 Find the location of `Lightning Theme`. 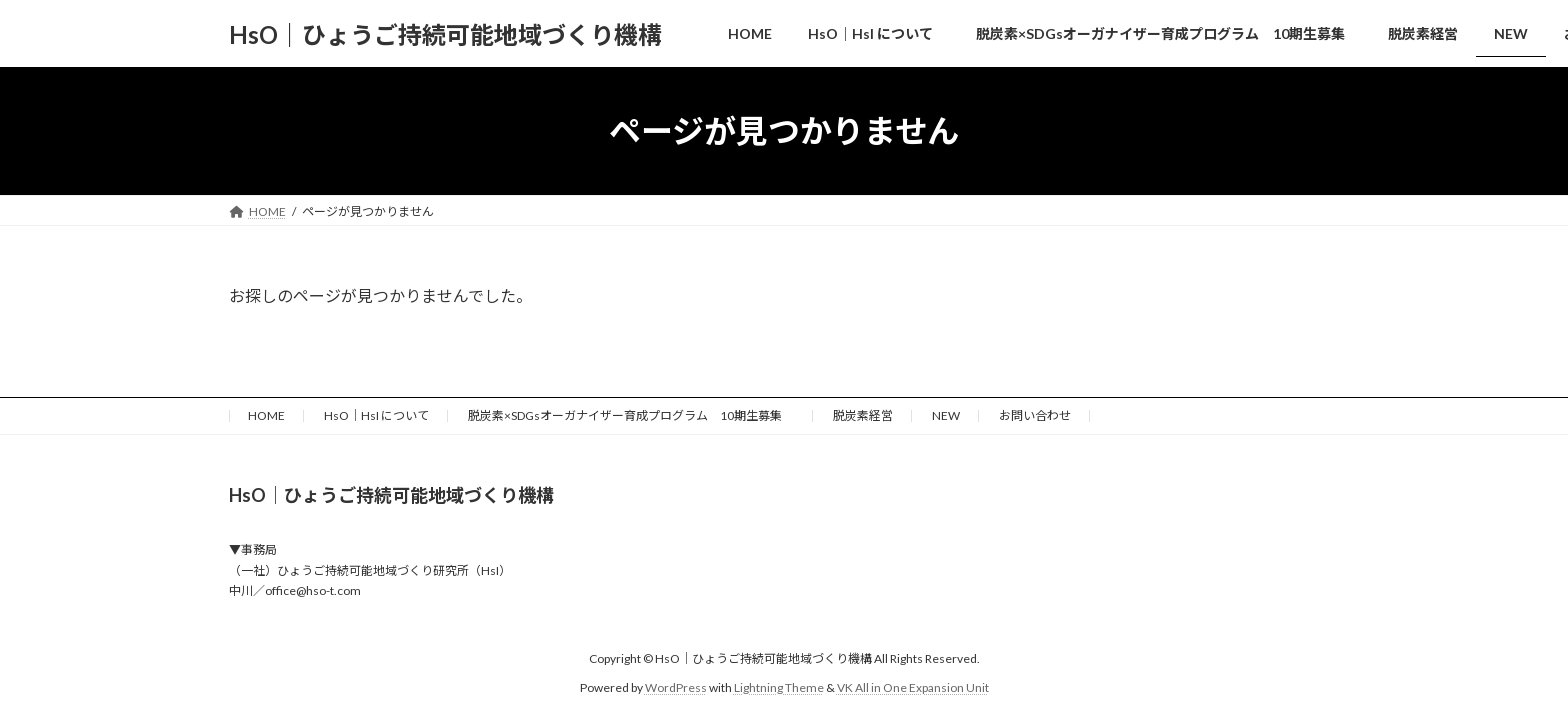

Lightning Theme is located at coordinates (779, 687).